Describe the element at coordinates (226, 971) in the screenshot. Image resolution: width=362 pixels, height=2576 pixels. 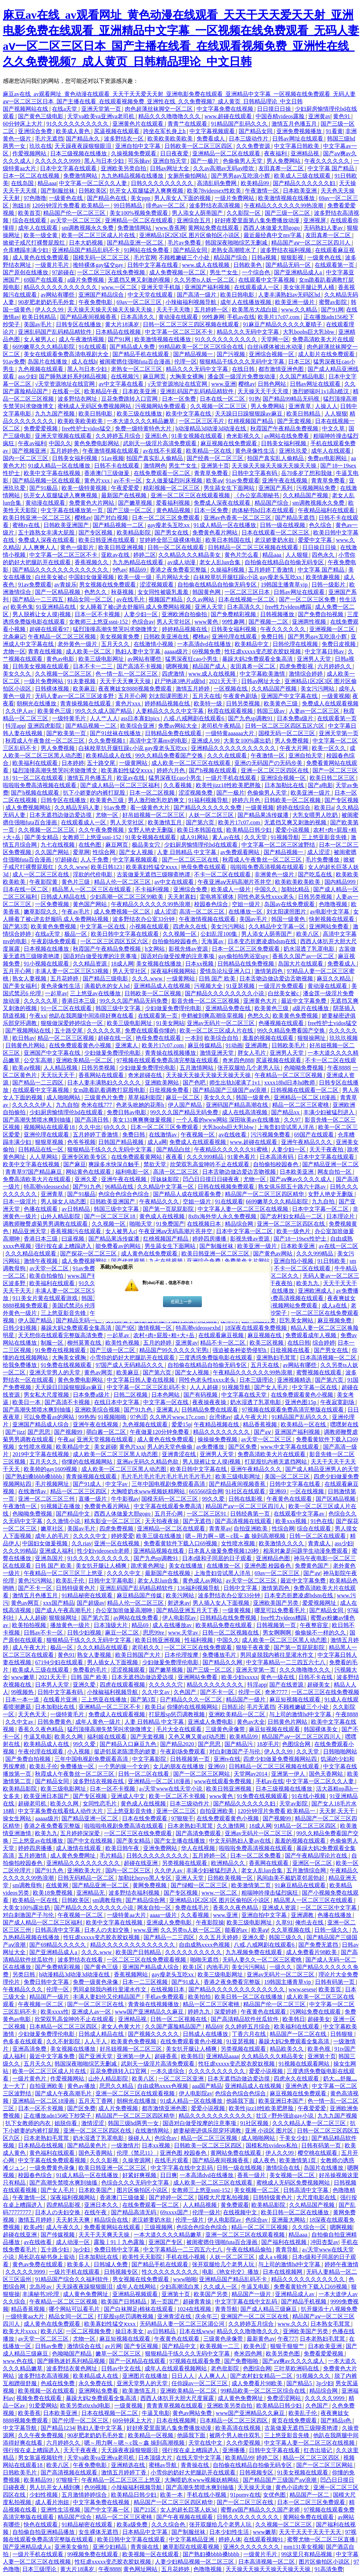
I see `爱情岛论坛亚洲入口` at that location.